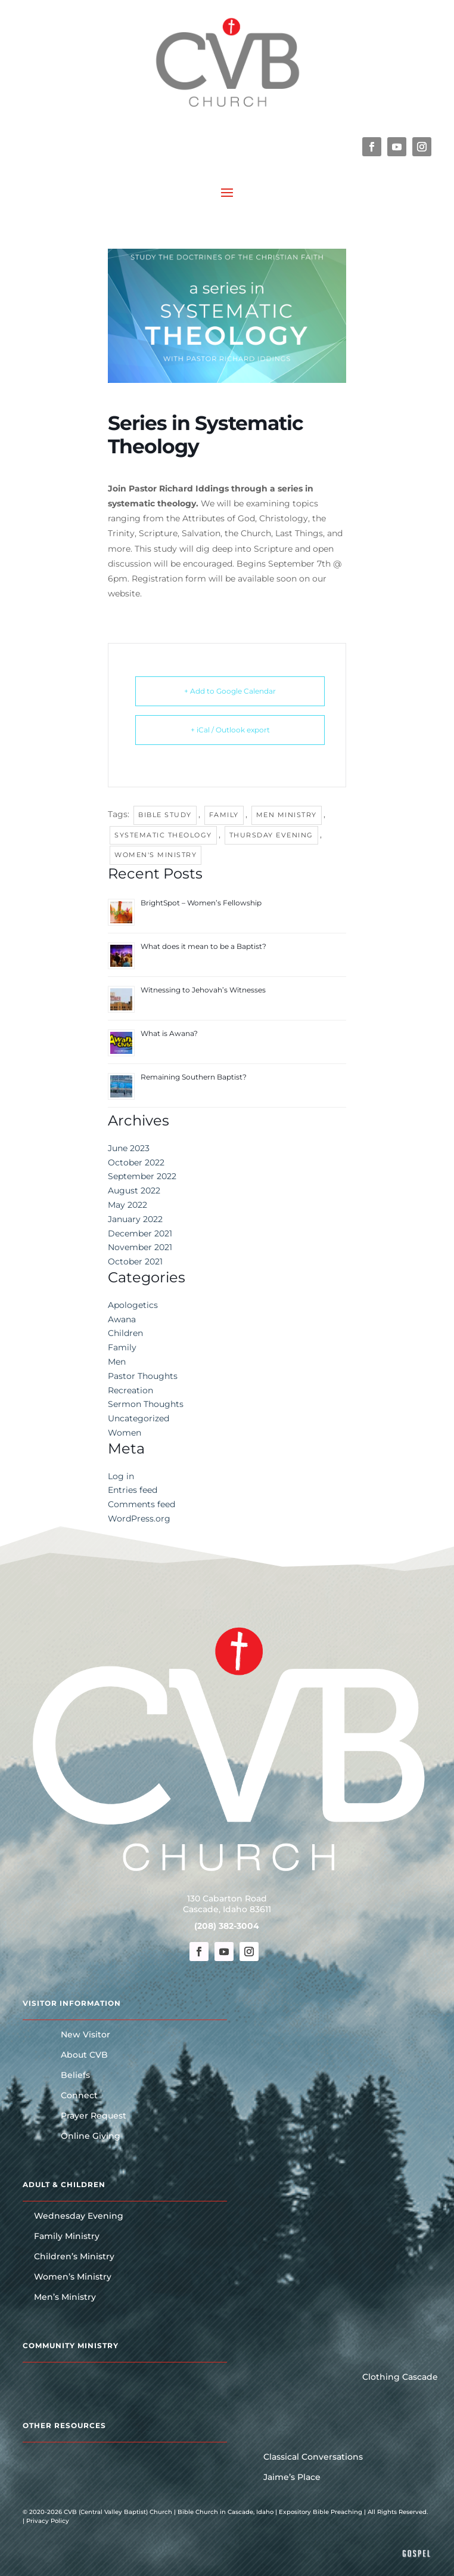 The height and width of the screenshot is (2576, 454). What do you see at coordinates (169, 1033) in the screenshot?
I see `What is Awana?` at bounding box center [169, 1033].